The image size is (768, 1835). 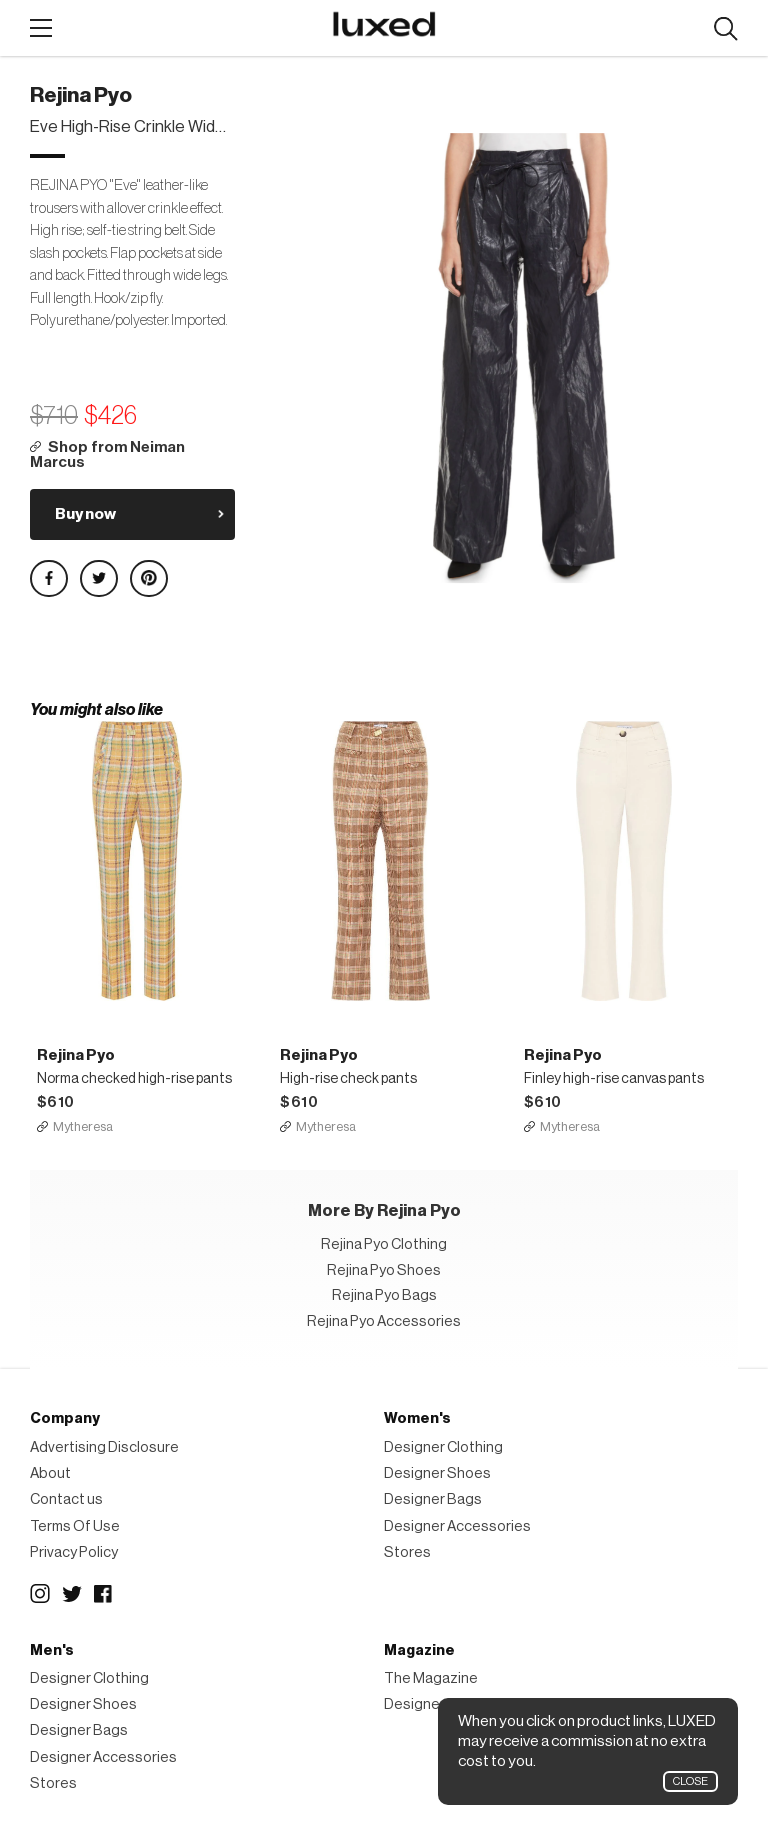 What do you see at coordinates (690, 1781) in the screenshot?
I see `Close` at bounding box center [690, 1781].